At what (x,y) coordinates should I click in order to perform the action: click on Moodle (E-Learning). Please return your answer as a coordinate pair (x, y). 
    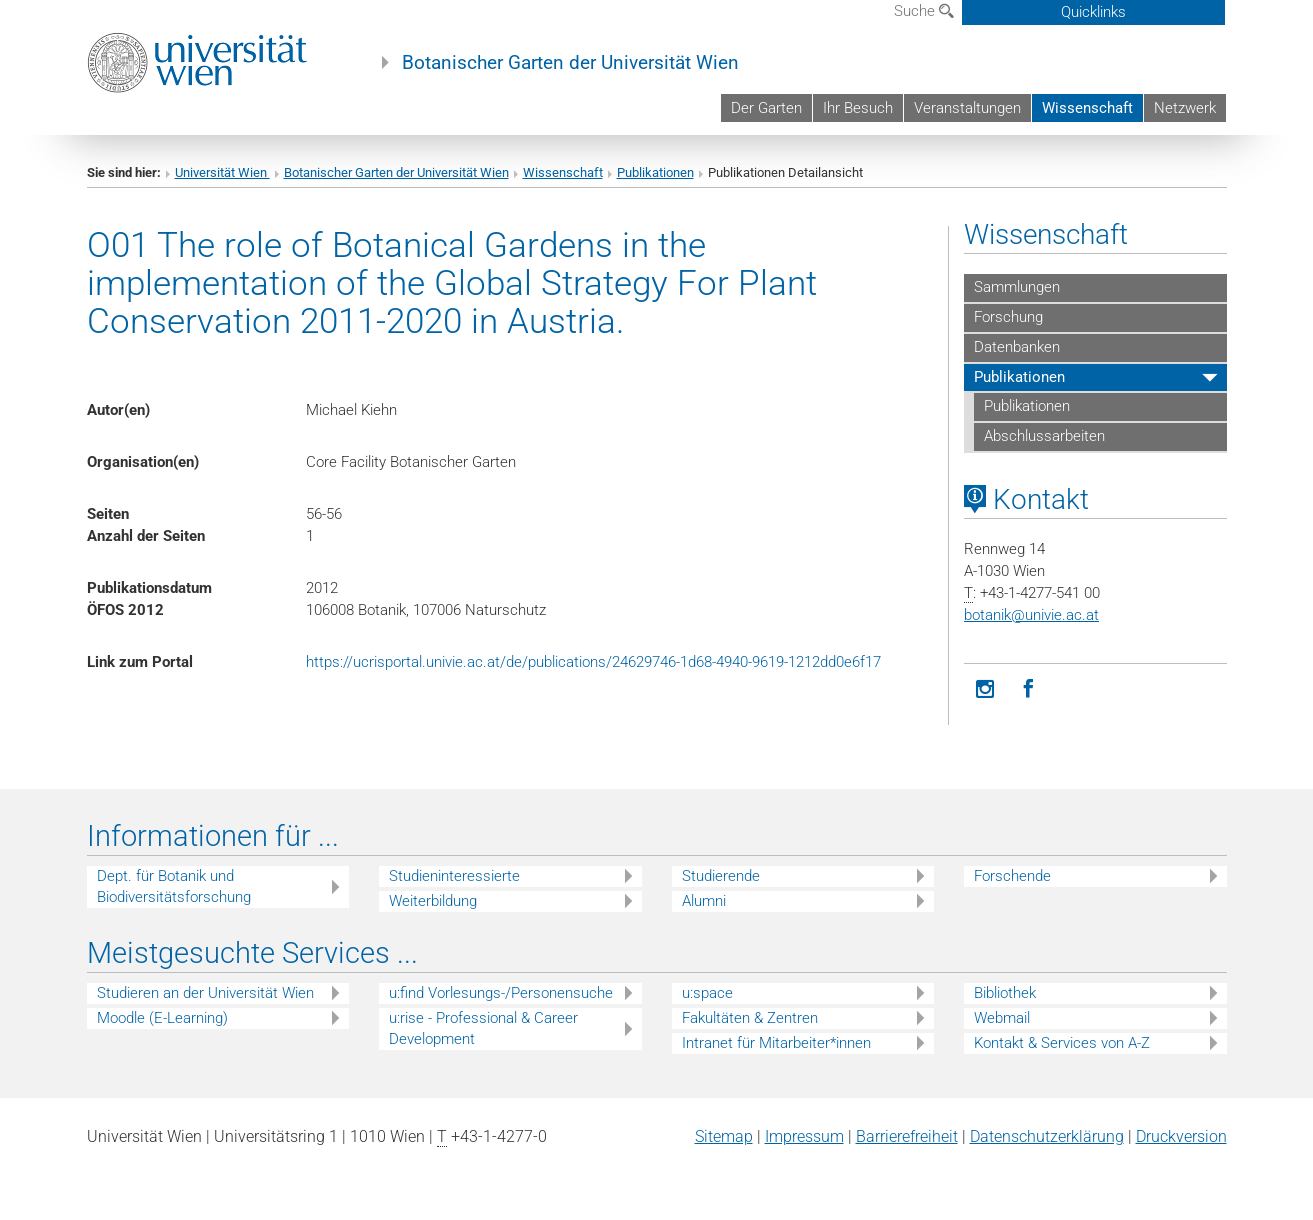
    Looking at the image, I should click on (162, 1018).